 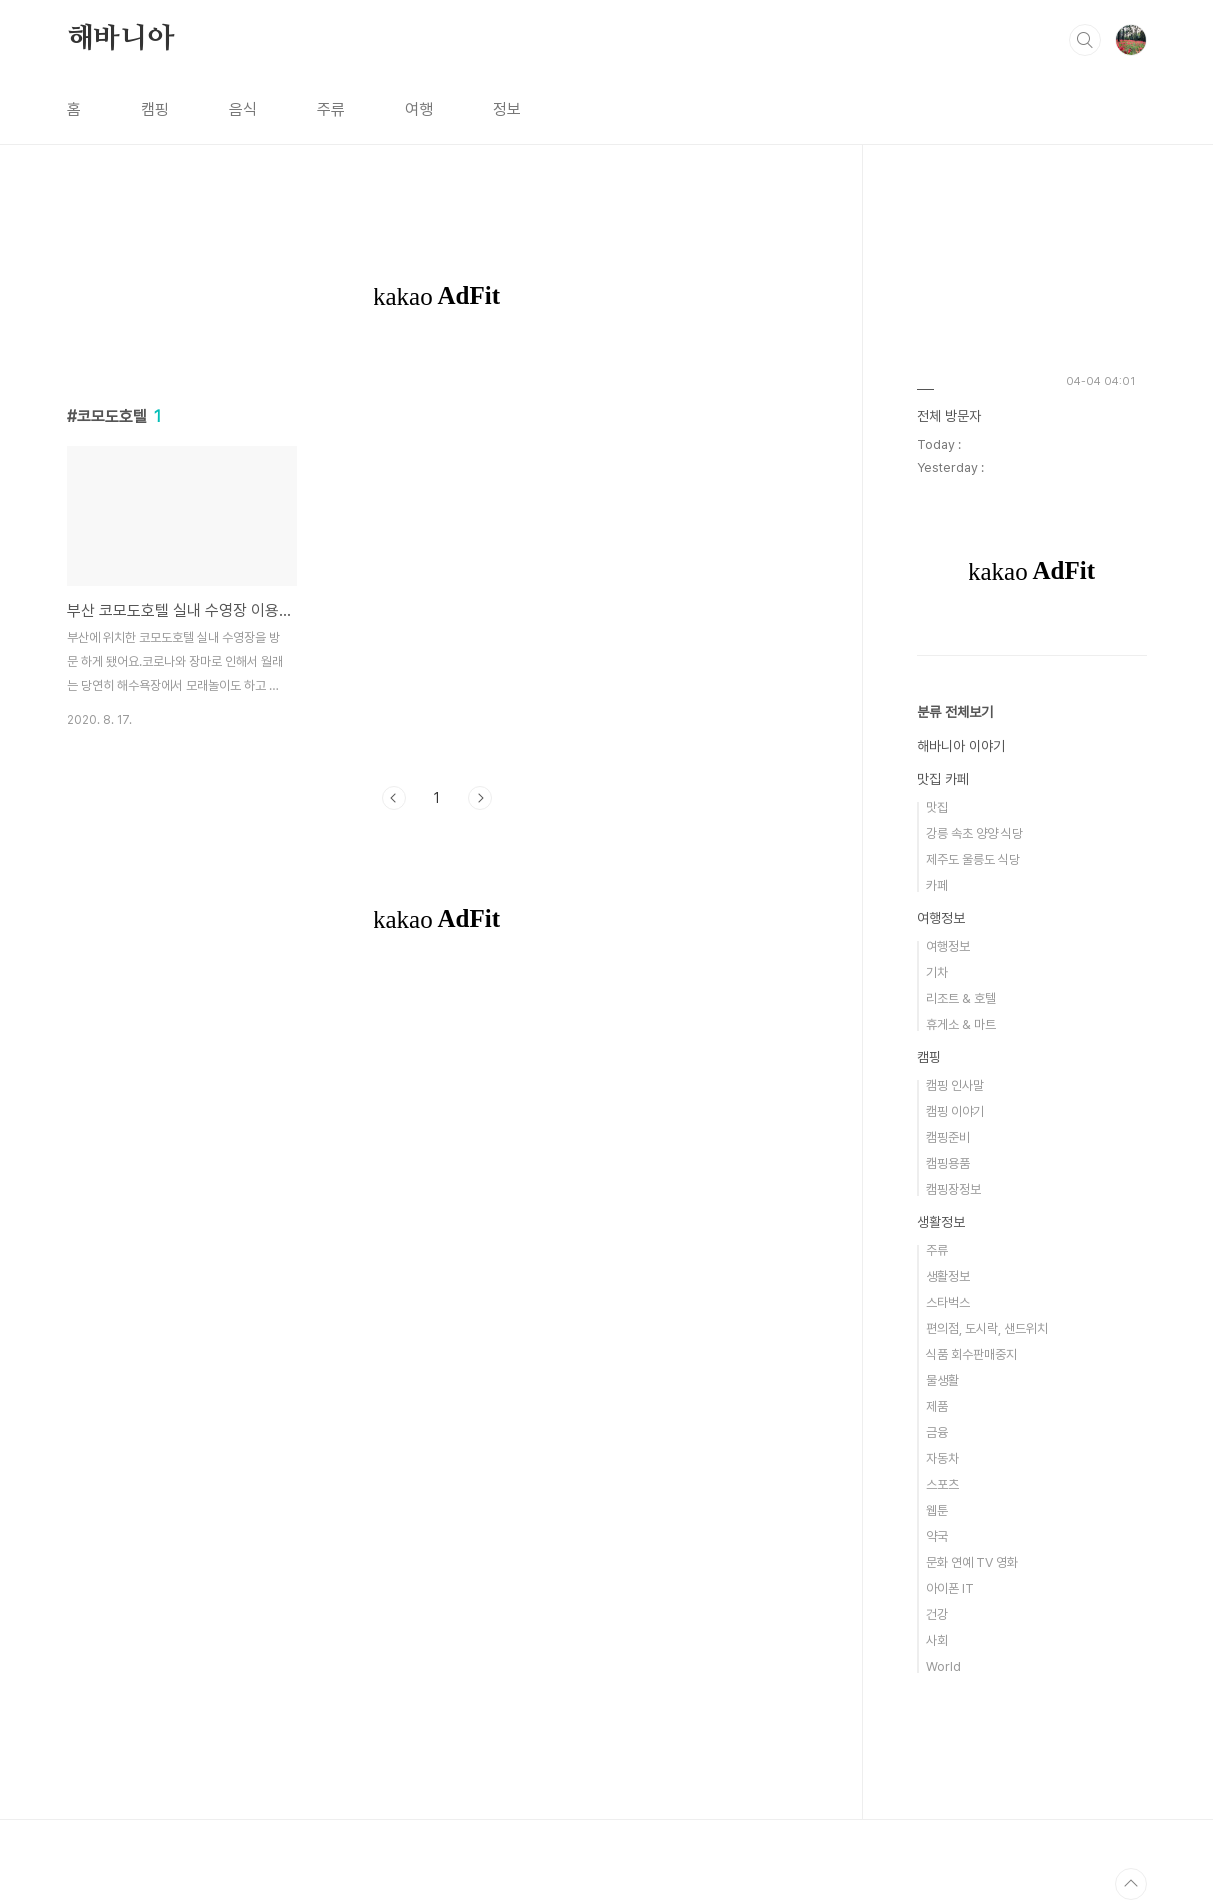 I want to click on World, so click(x=943, y=1666).